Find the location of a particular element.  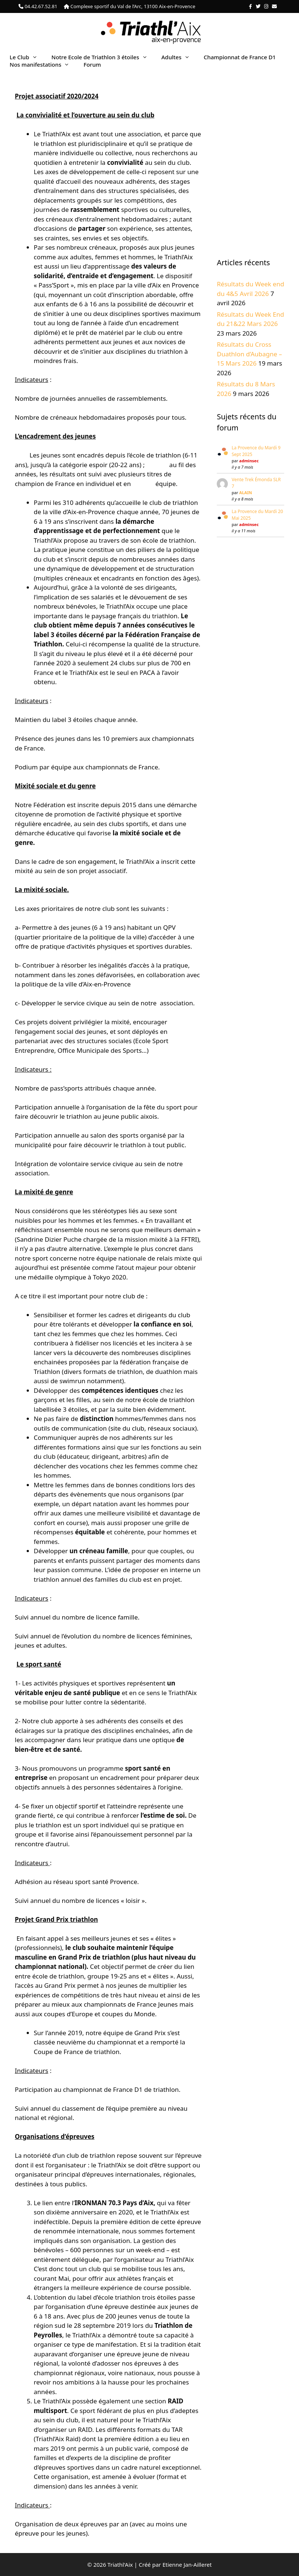

Adultes is located at coordinates (179, 57).